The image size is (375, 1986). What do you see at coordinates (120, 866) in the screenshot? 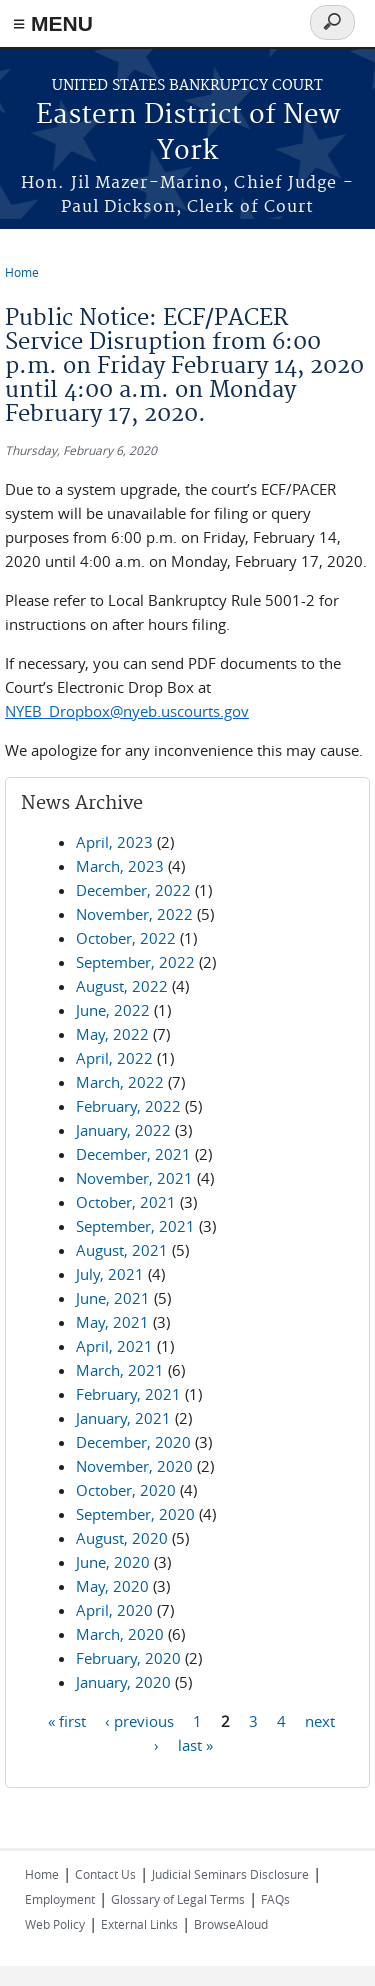
I see `March, 2023` at bounding box center [120, 866].